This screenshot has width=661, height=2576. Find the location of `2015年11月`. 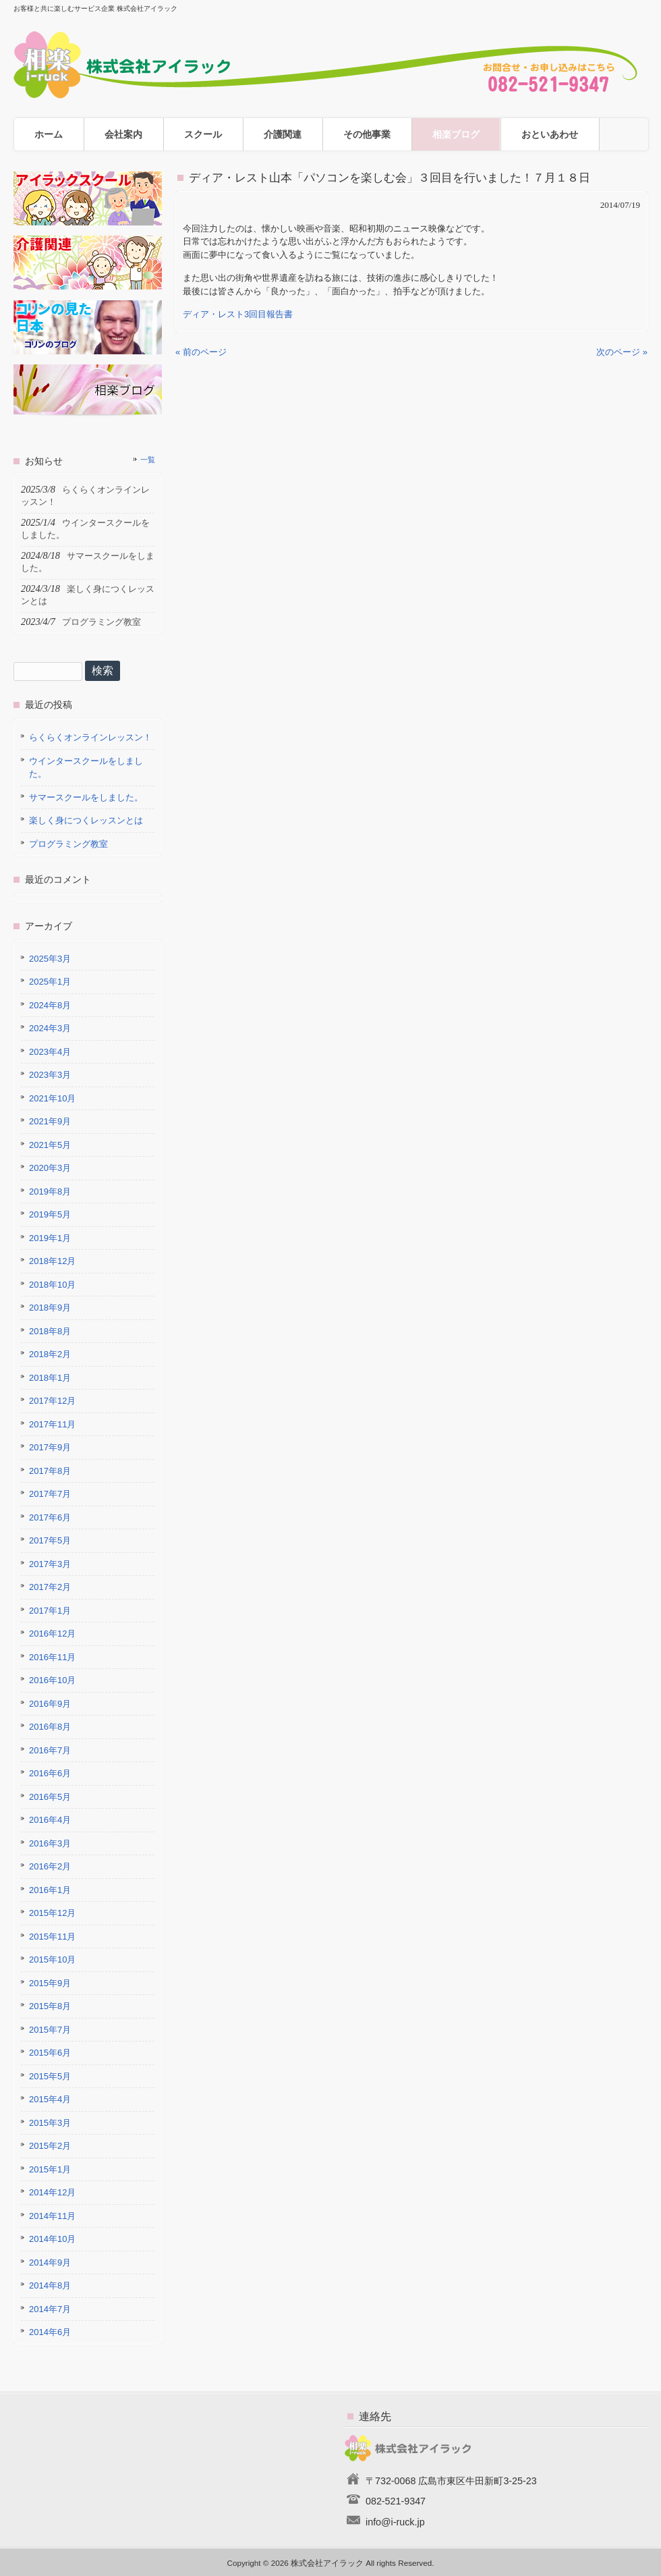

2015年11月 is located at coordinates (52, 1936).